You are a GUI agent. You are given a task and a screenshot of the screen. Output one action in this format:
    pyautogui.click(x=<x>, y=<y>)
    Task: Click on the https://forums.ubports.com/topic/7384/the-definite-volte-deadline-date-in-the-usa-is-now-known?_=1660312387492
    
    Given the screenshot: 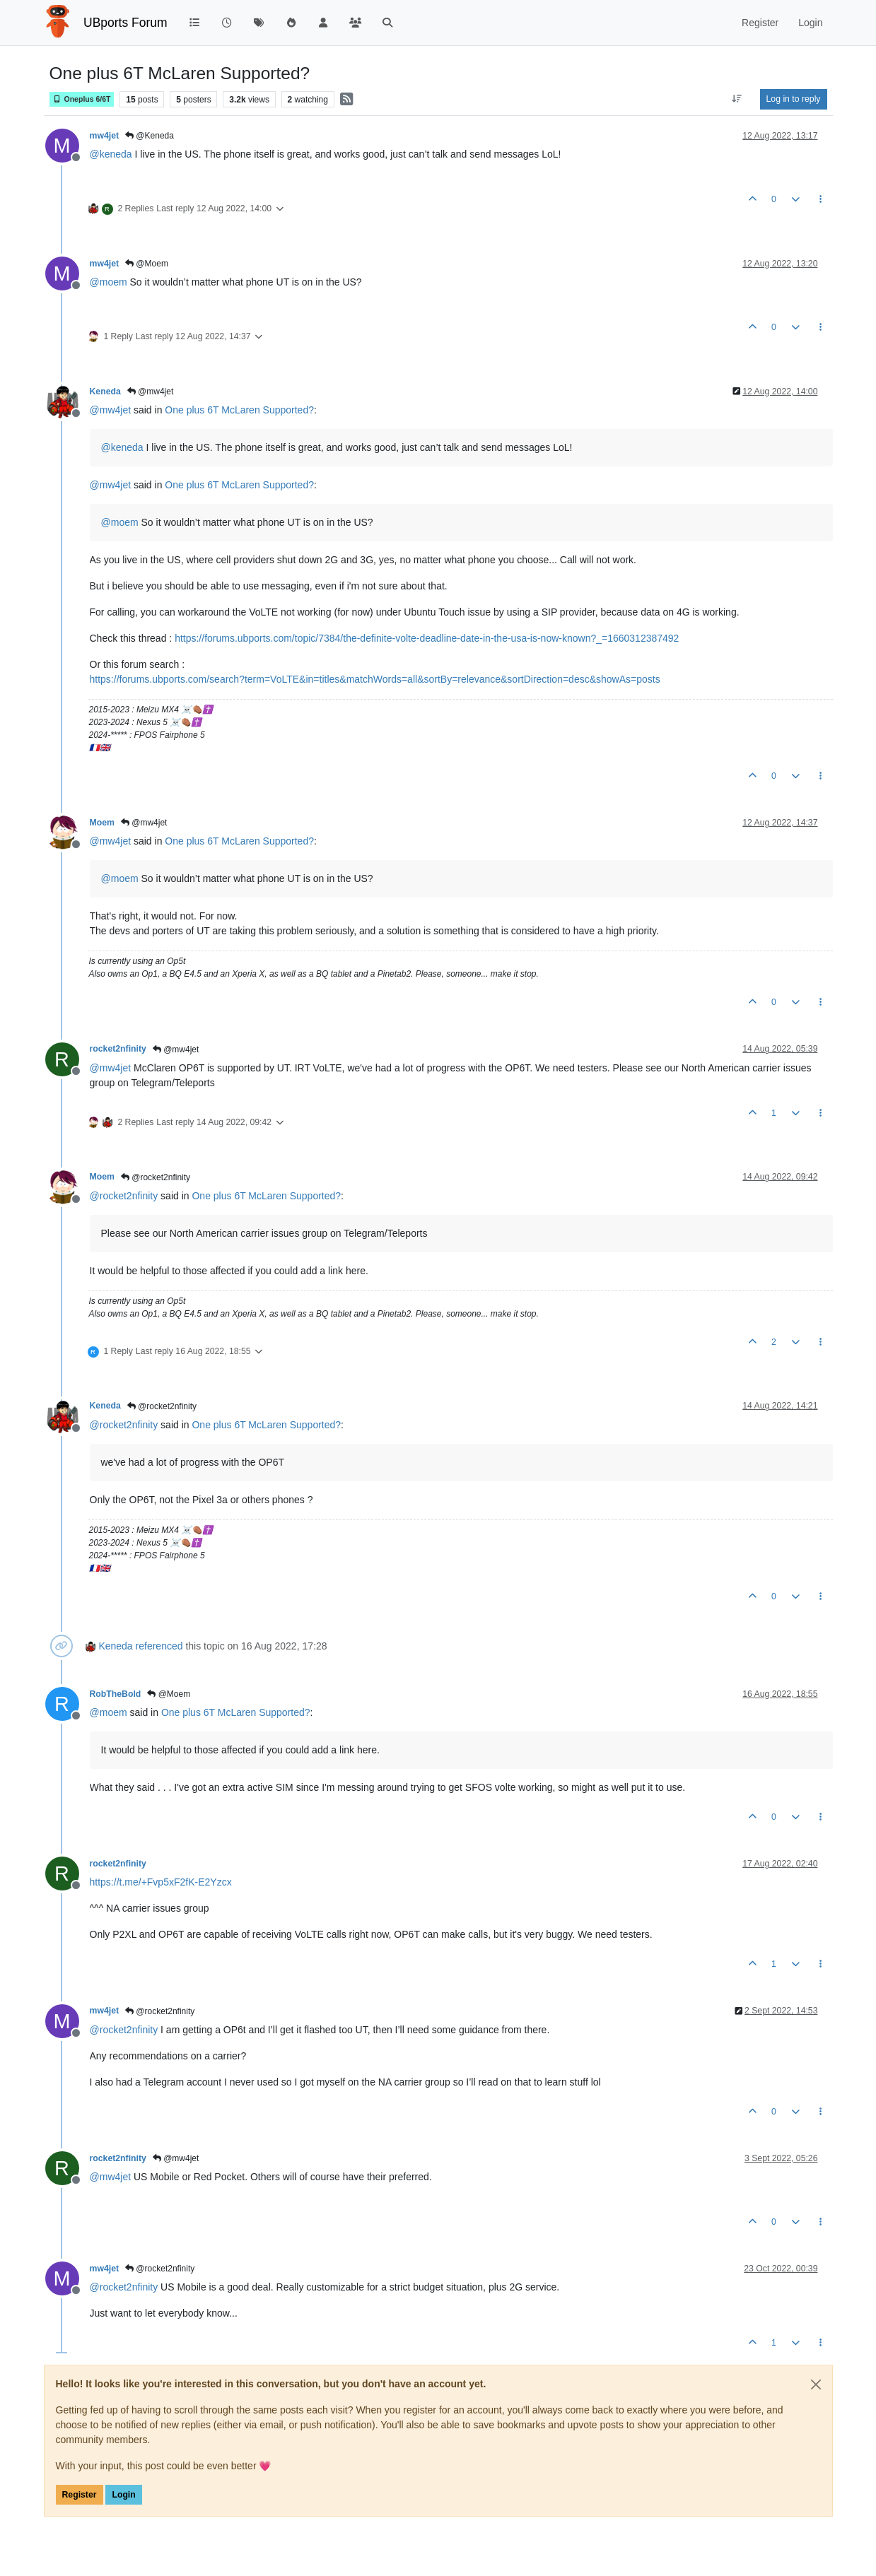 What is the action you would take?
    pyautogui.click(x=427, y=638)
    